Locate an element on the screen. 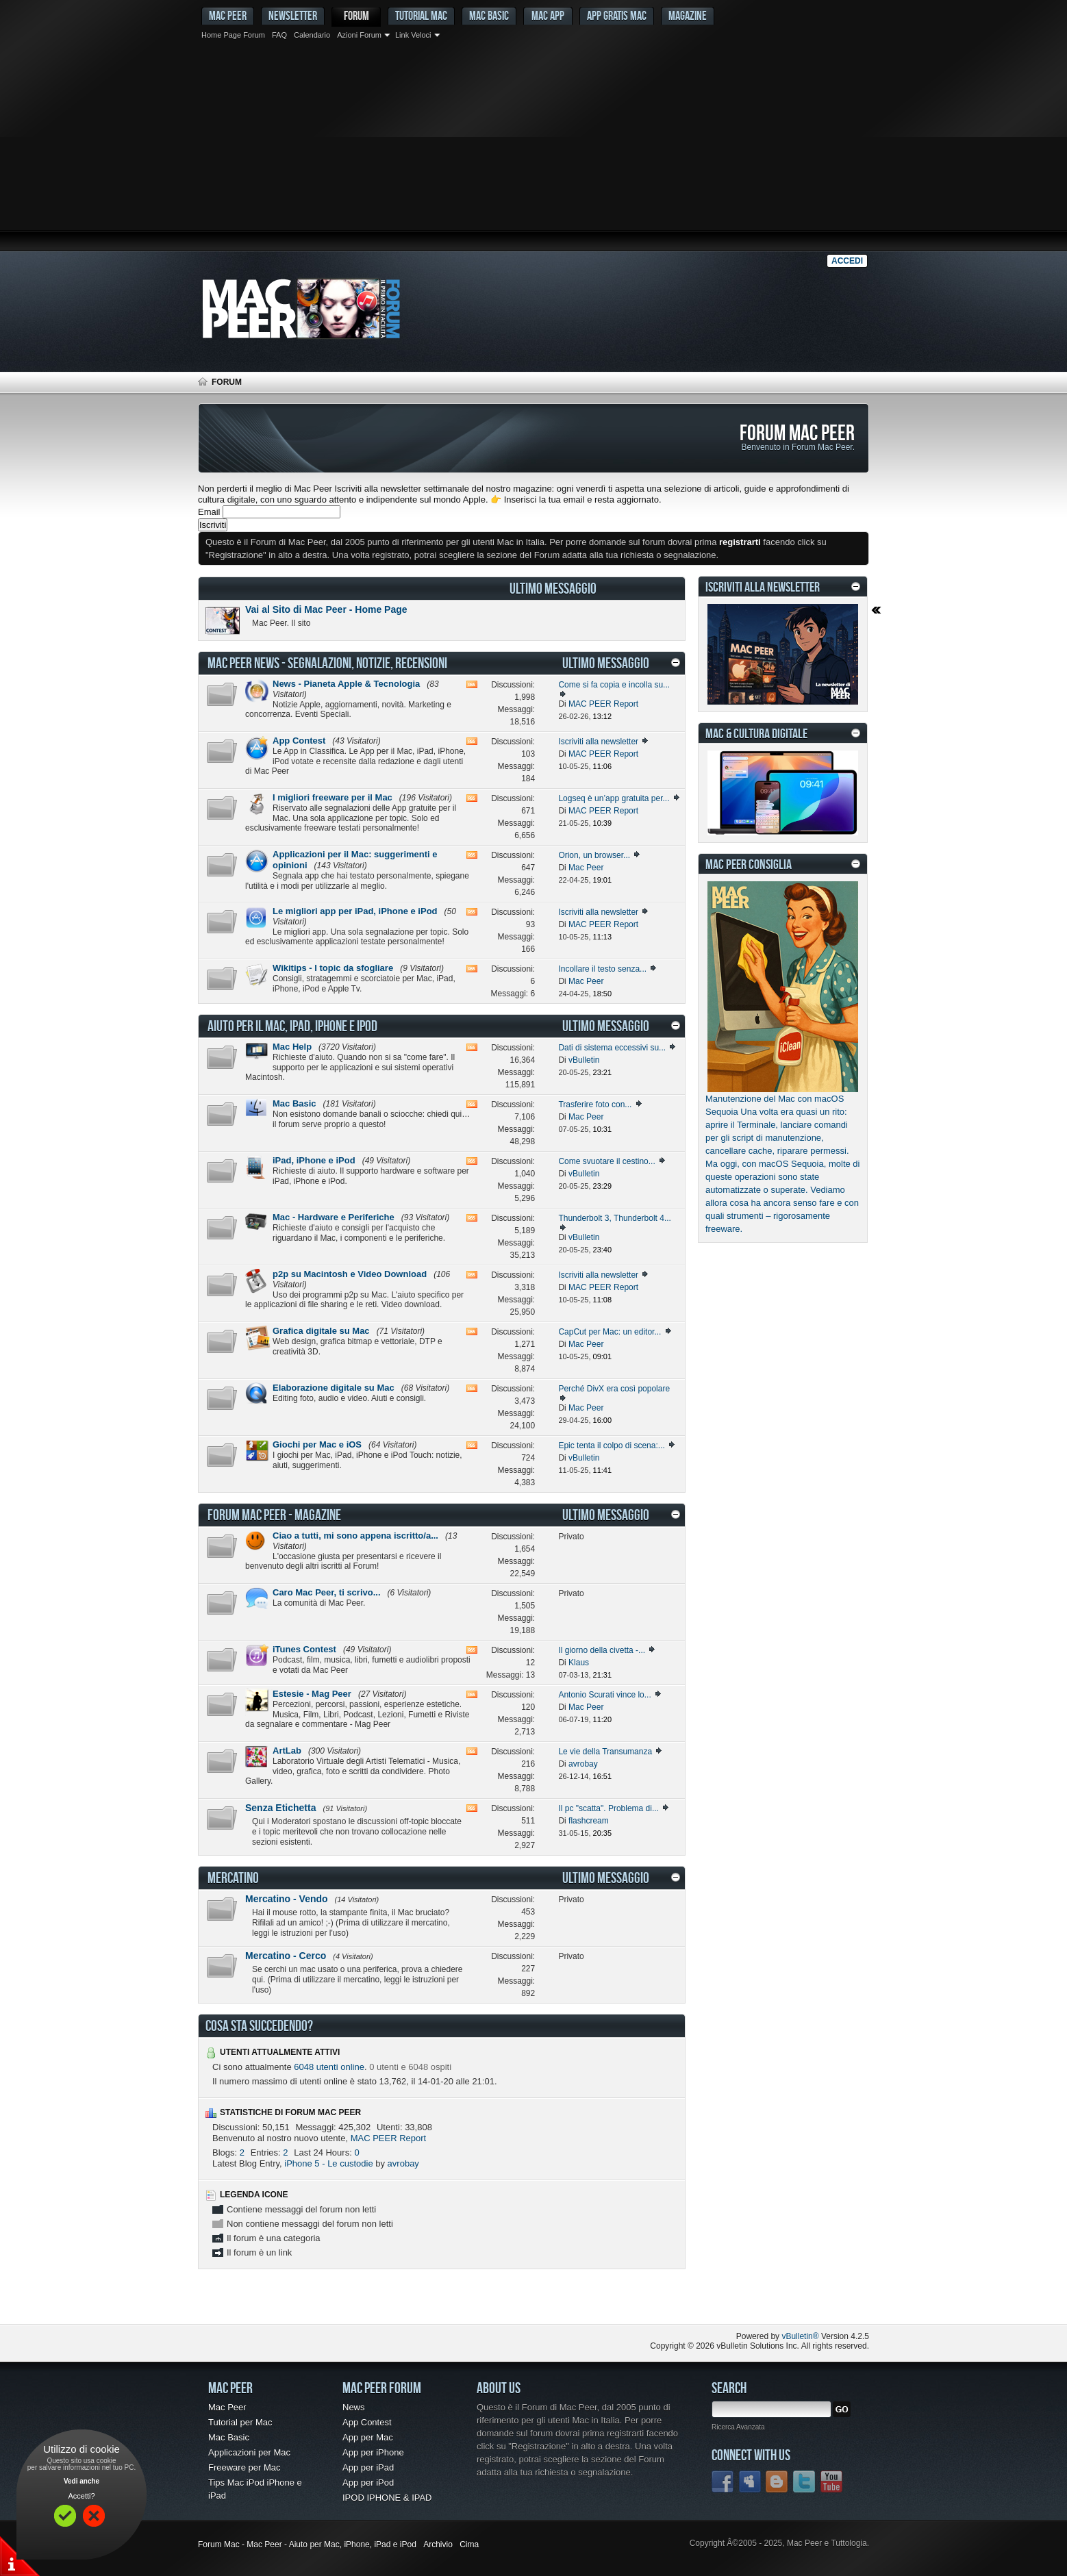 This screenshot has width=1067, height=2576. Vedi anche is located at coordinates (81, 2481).